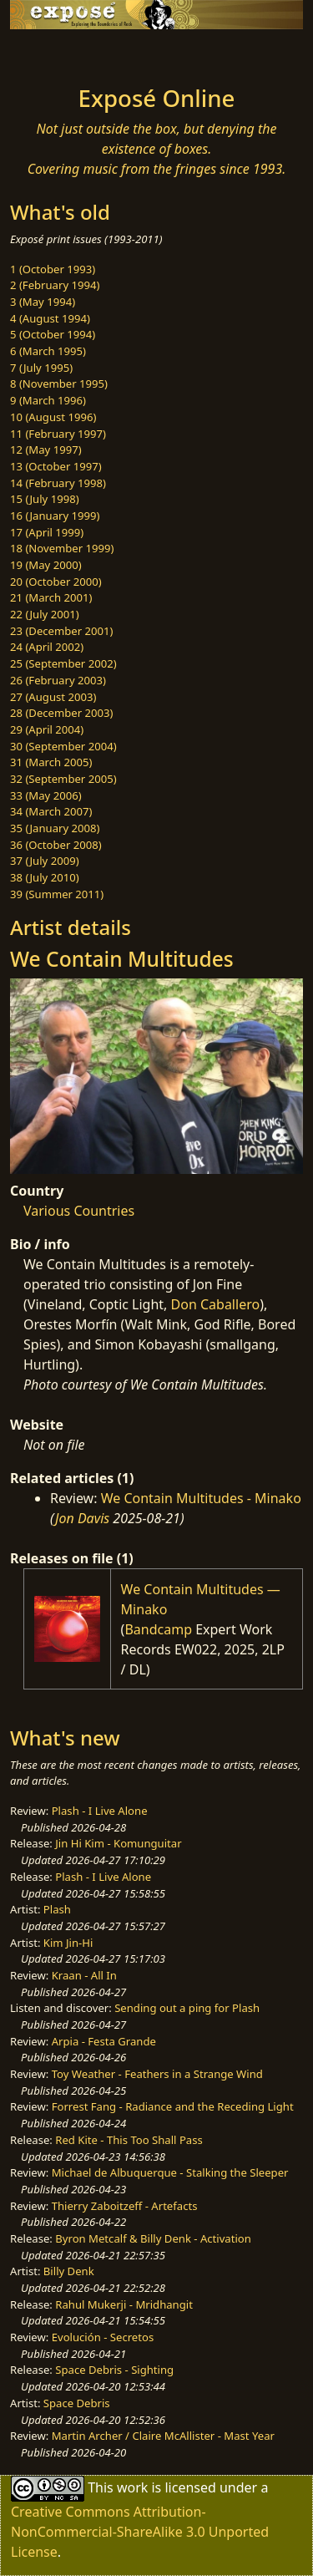  Describe the element at coordinates (42, 301) in the screenshot. I see `3 (May 1994)` at that location.